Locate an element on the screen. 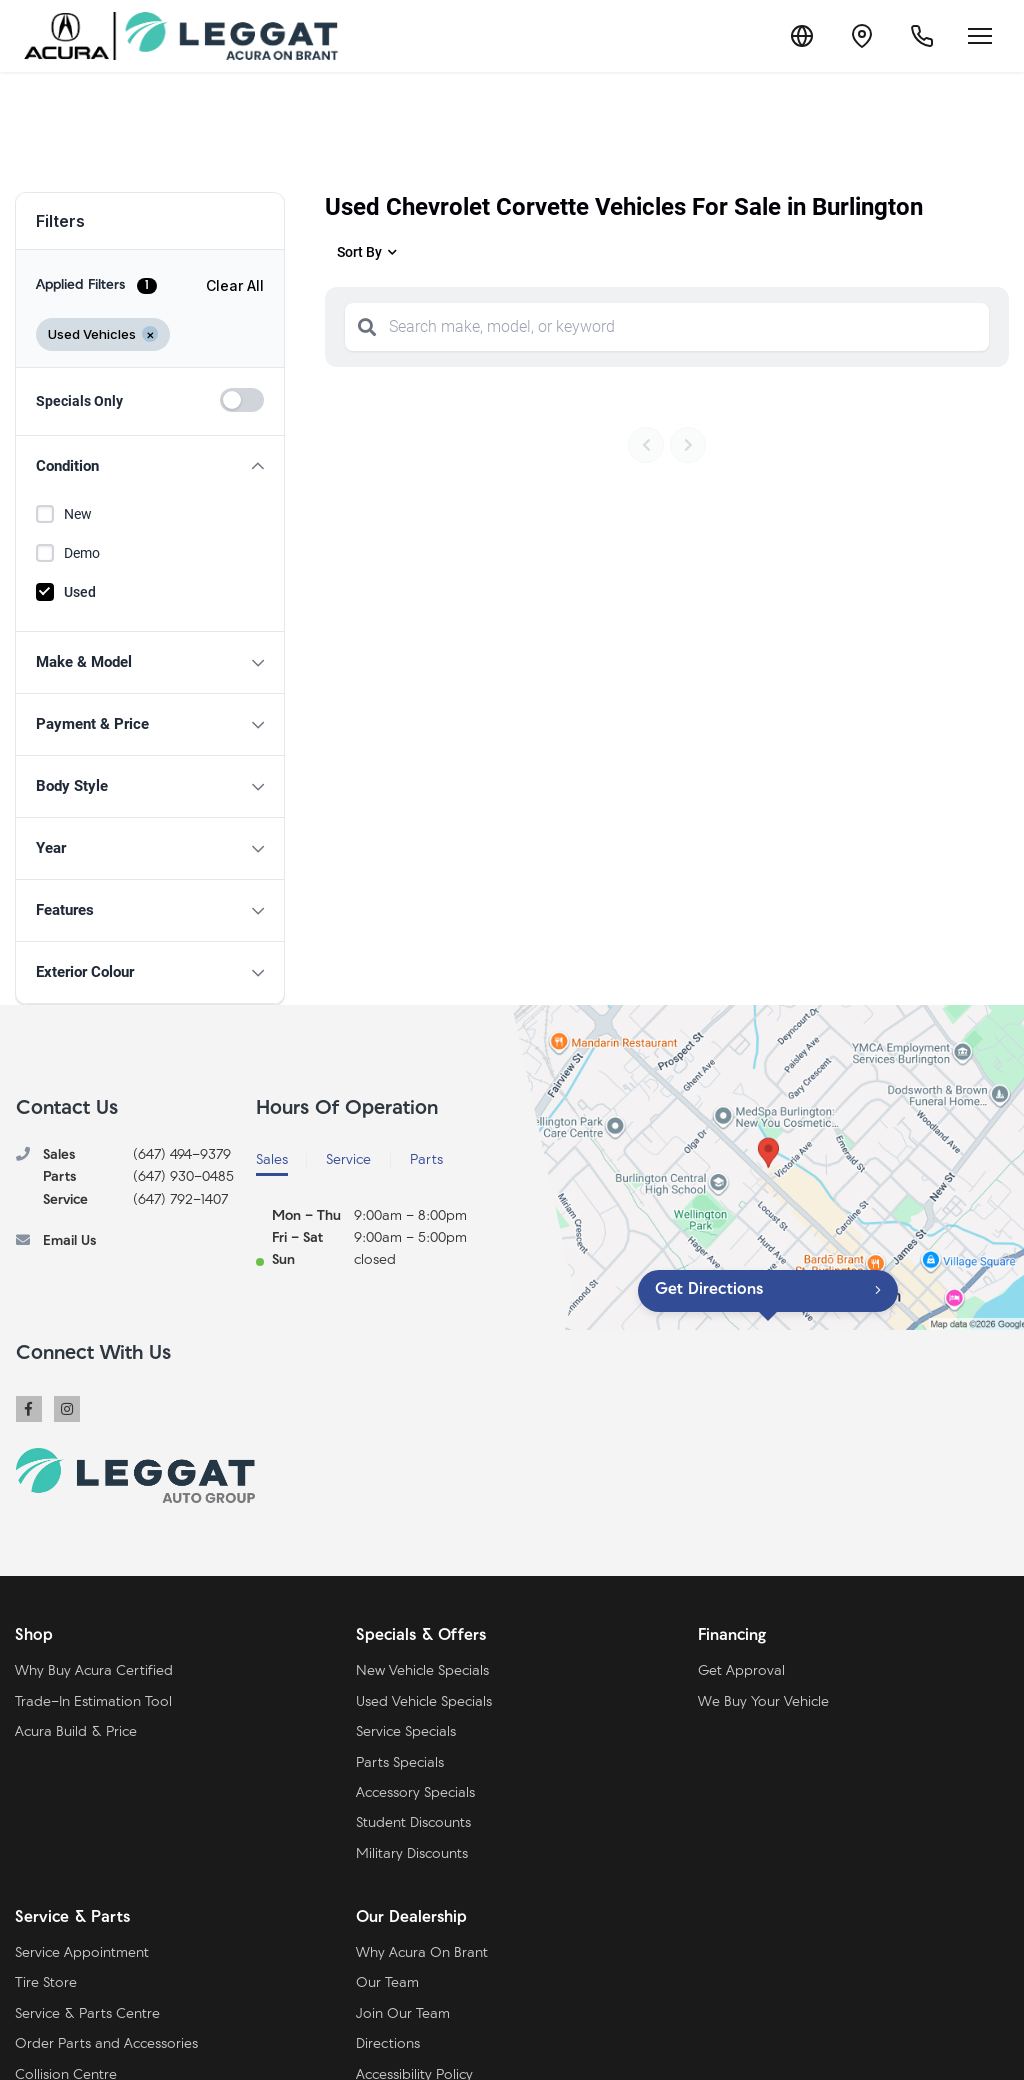  [Open menu] is located at coordinates (980, 36).